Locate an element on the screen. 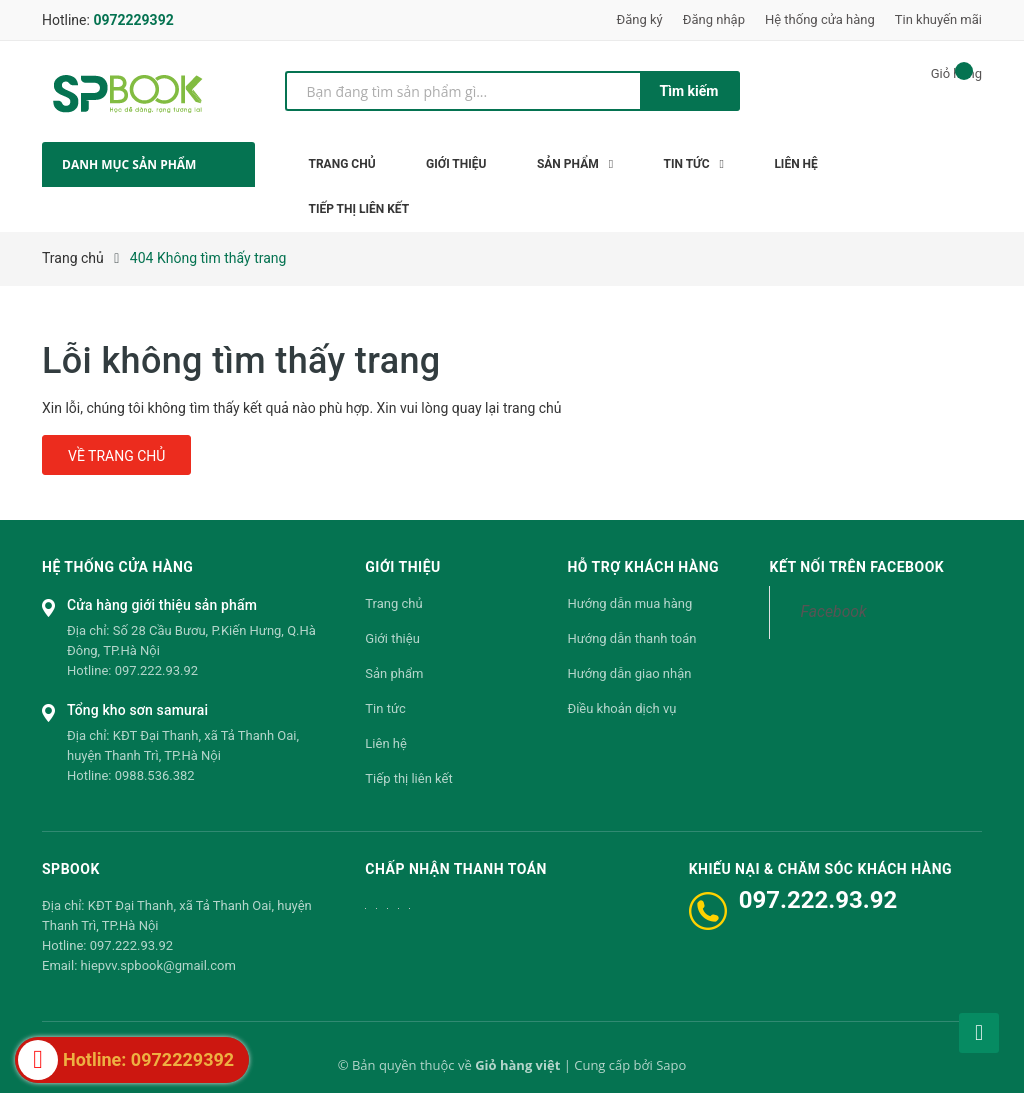 The width and height of the screenshot is (1024, 1093). 0988.536.382 is located at coordinates (155, 775).